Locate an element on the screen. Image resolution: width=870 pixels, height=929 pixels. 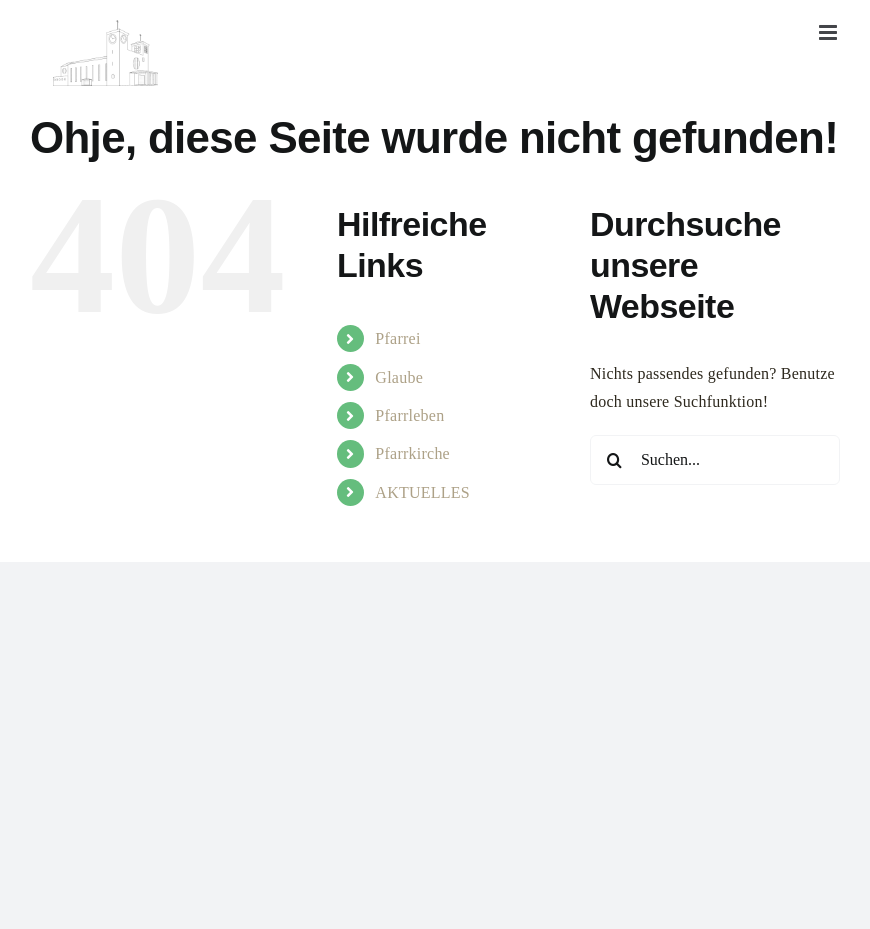
AKTUELLES is located at coordinates (422, 492).